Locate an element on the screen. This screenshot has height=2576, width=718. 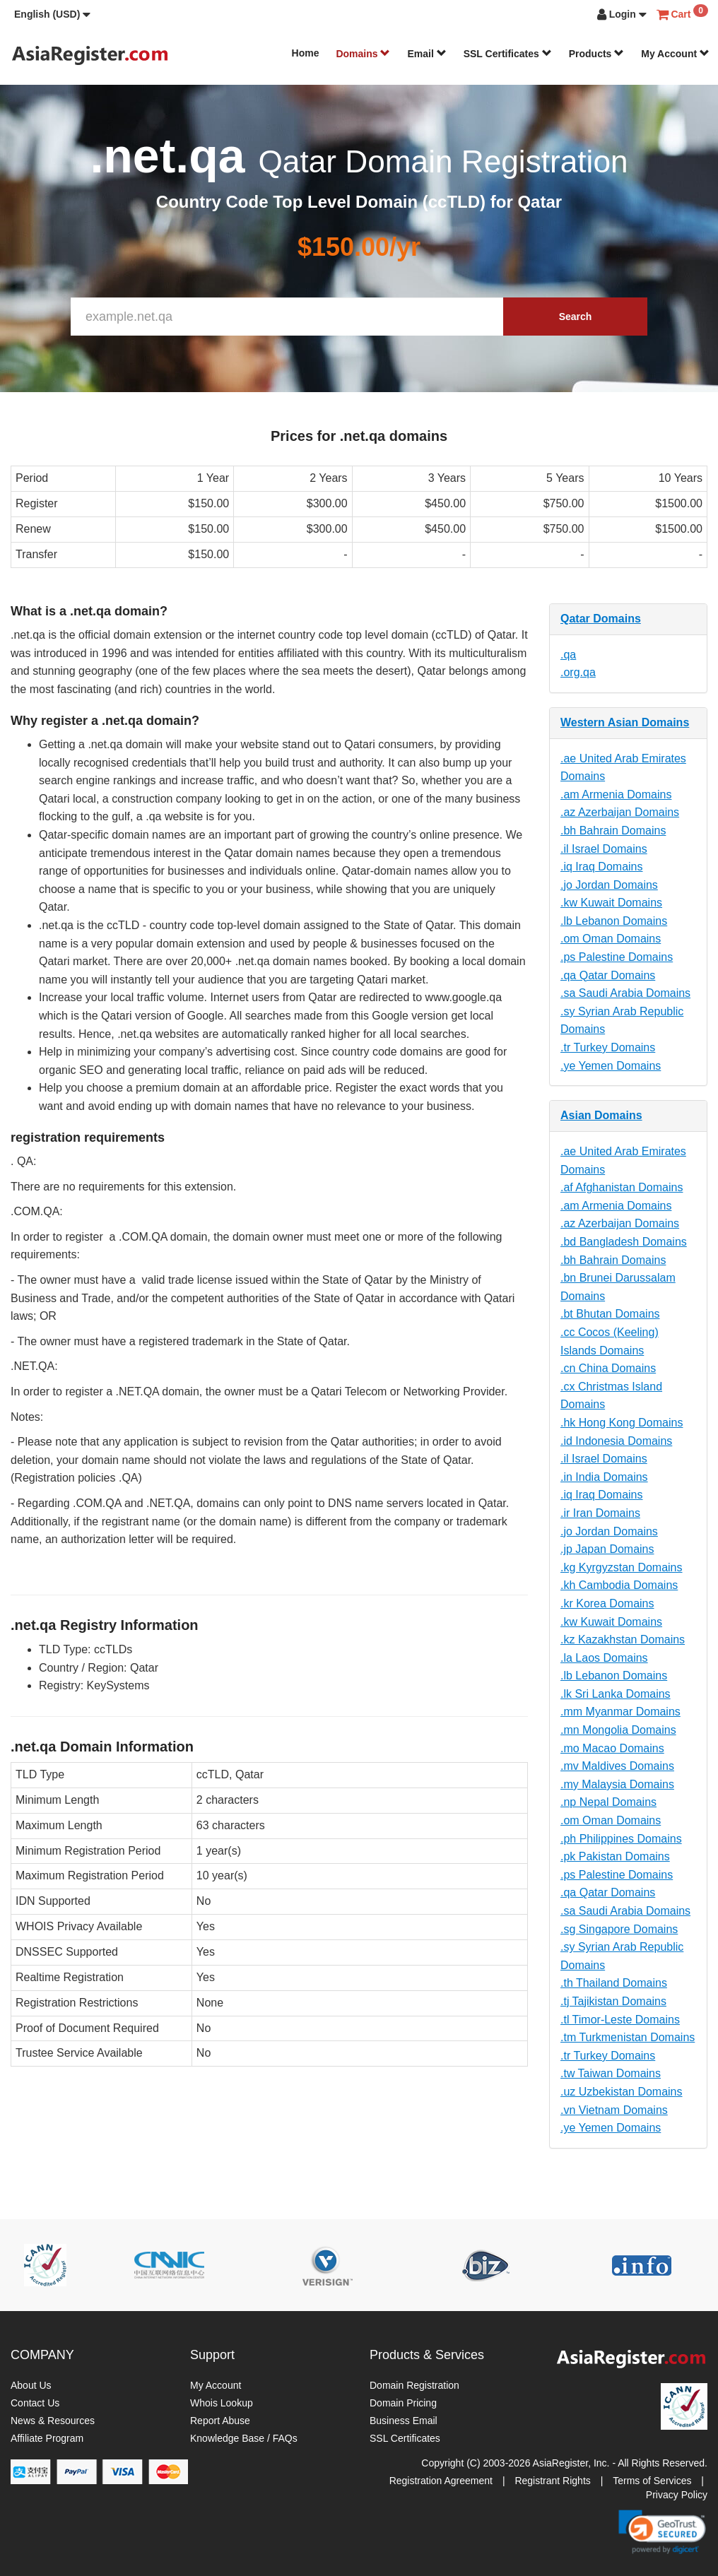
.sg Singapore Domains is located at coordinates (619, 1929).